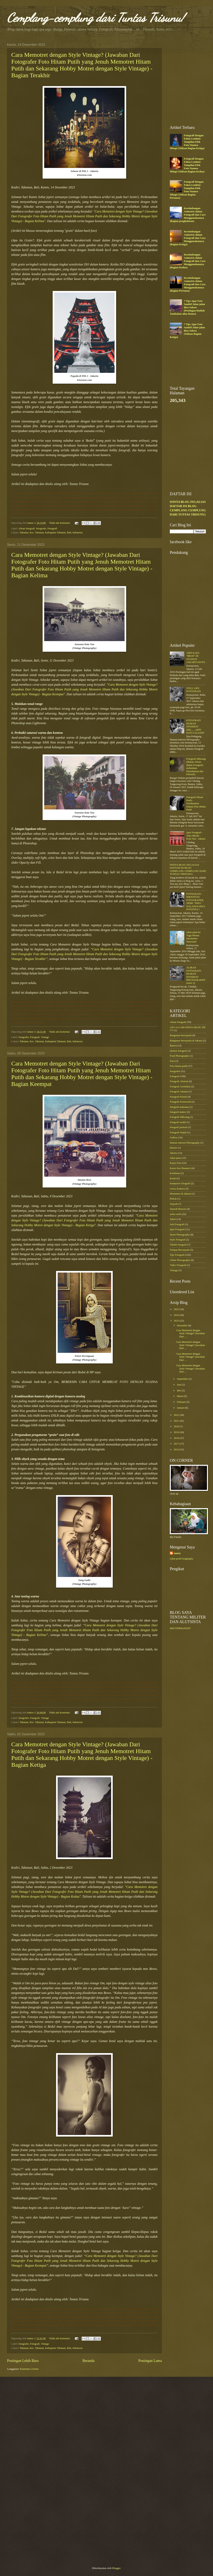 This screenshot has width=213, height=2576. What do you see at coordinates (177, 1315) in the screenshot?
I see `2024` at bounding box center [177, 1315].